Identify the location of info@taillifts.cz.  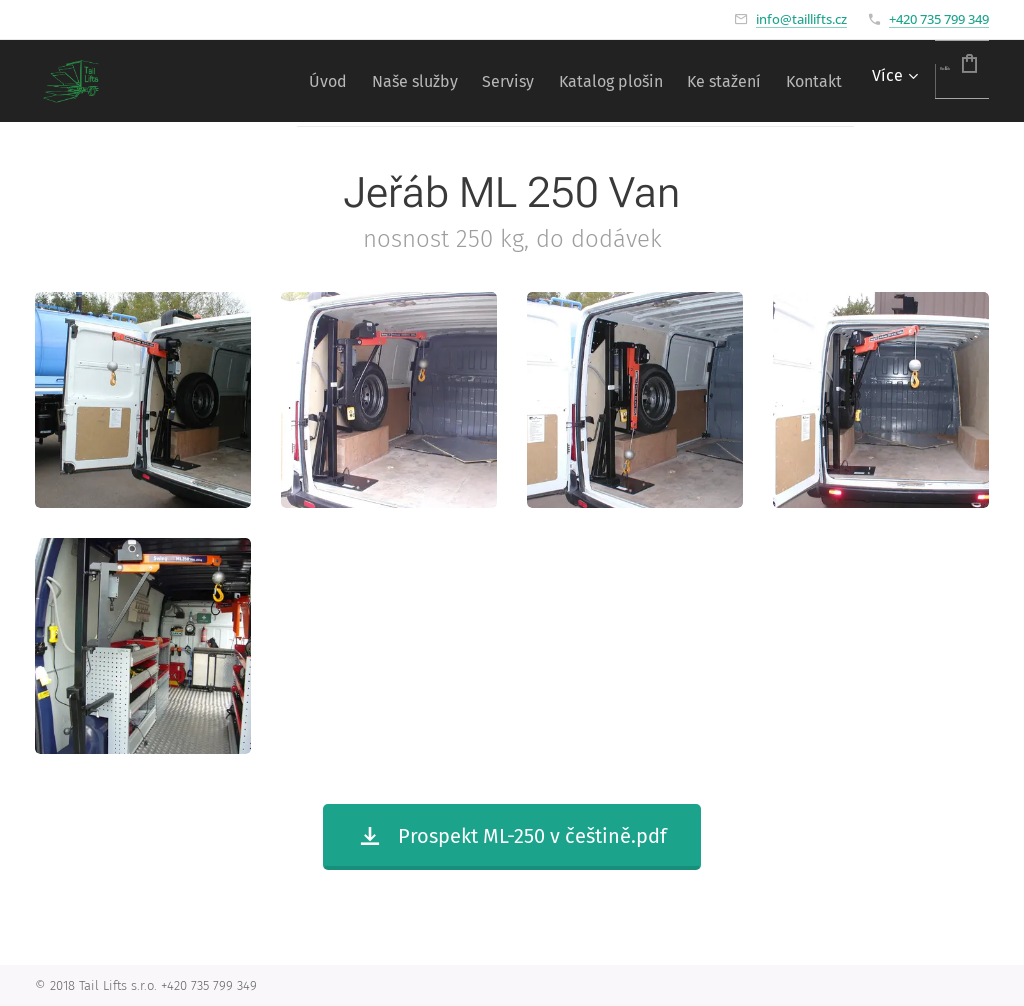
(801, 19).